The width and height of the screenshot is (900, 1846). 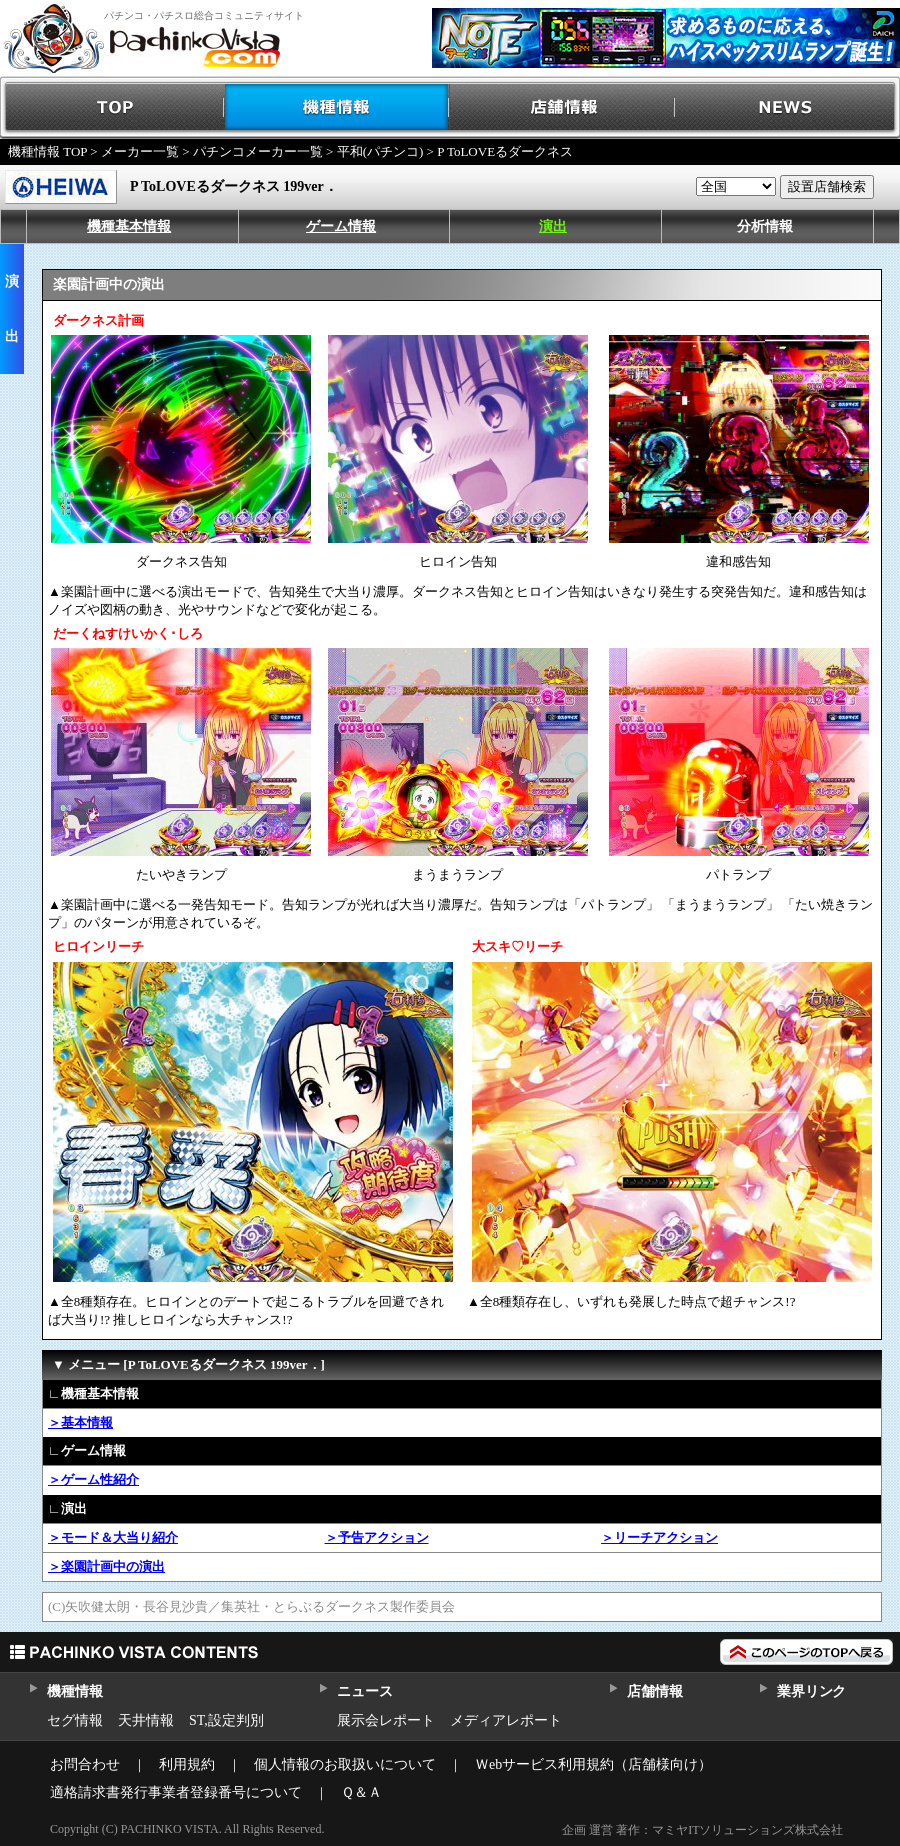 I want to click on TOP, so click(x=112, y=107).